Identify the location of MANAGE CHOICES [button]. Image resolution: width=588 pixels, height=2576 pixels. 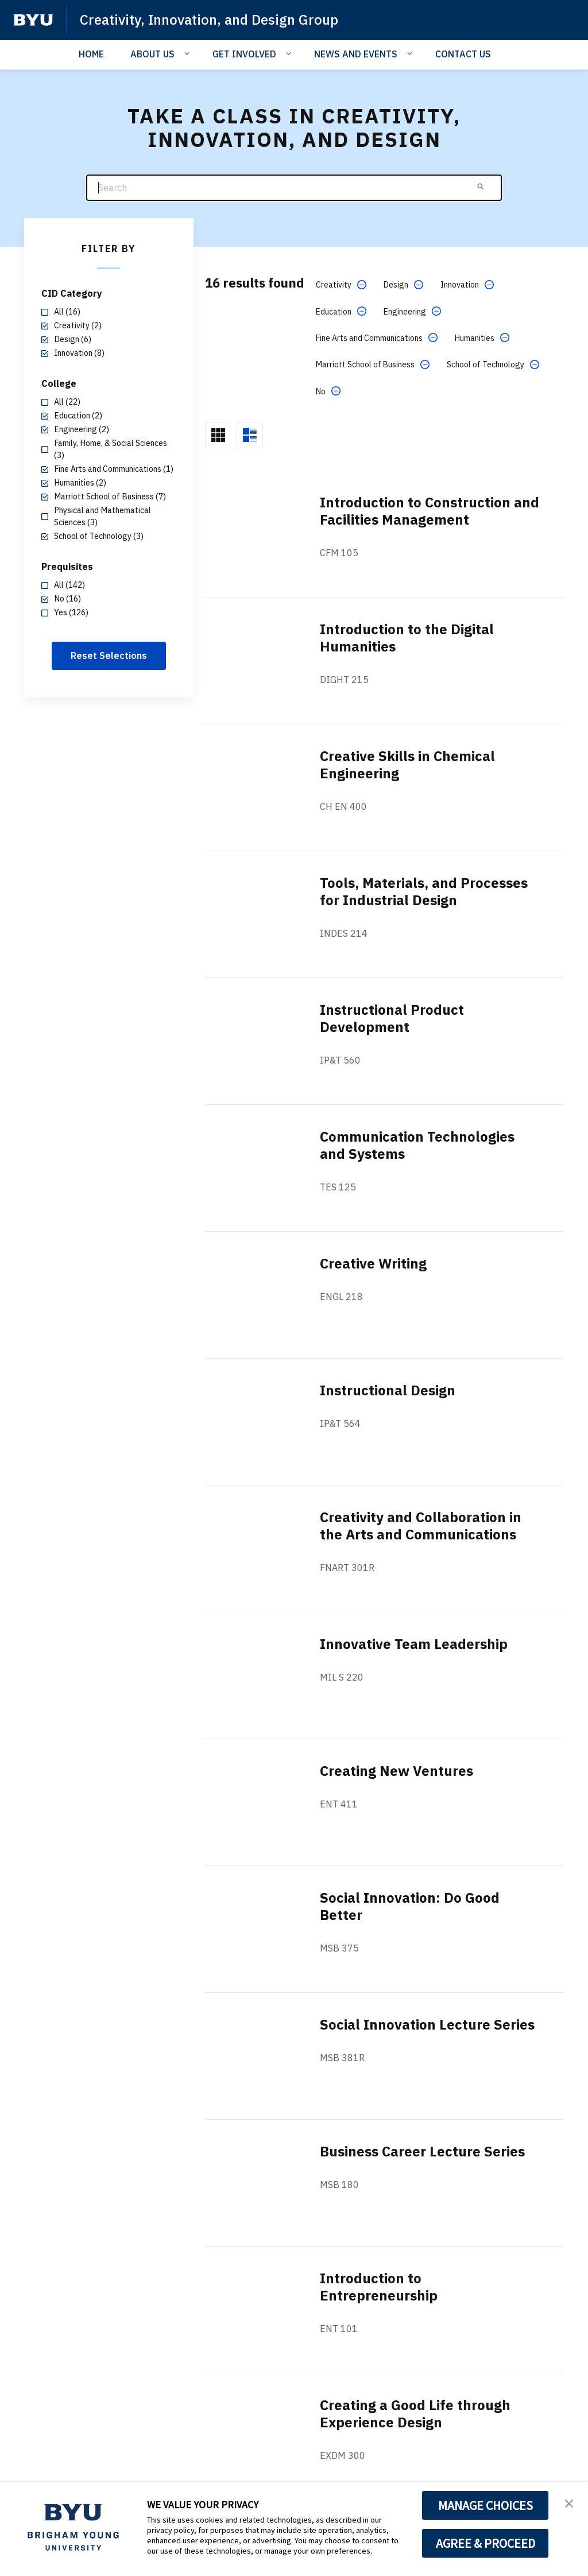
(485, 2505).